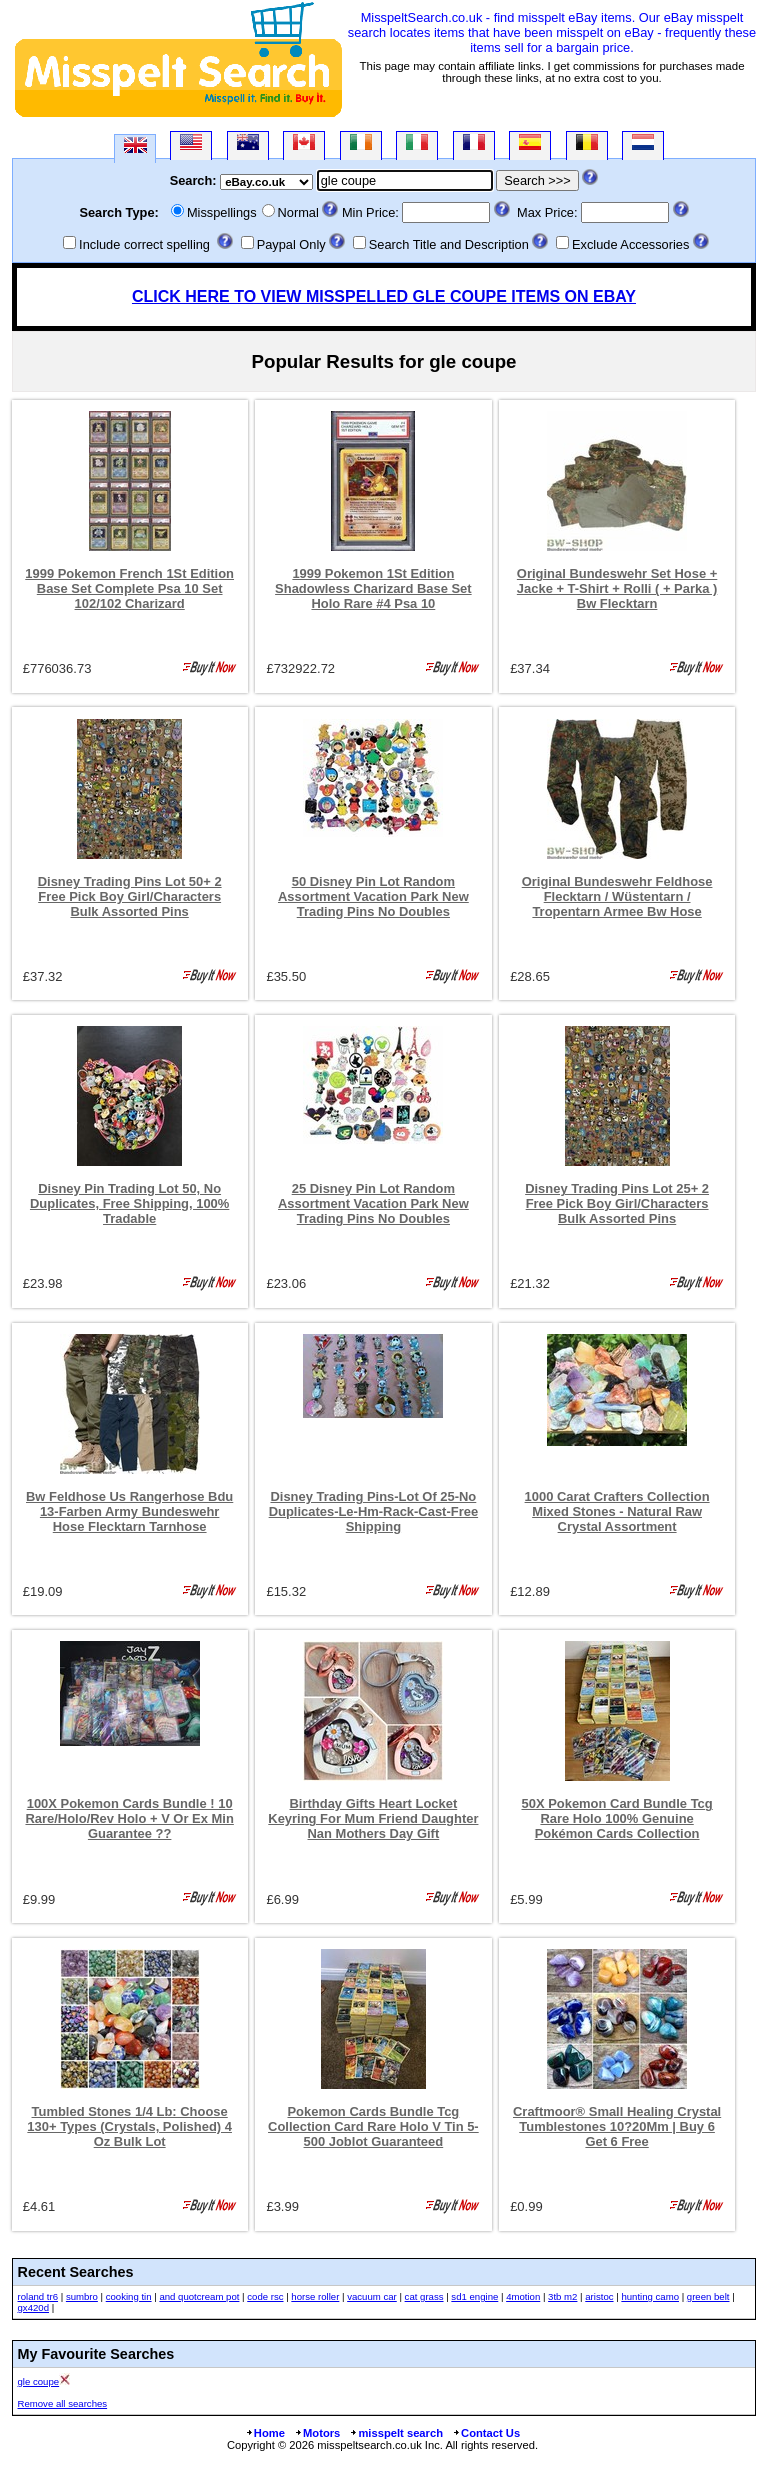 The image size is (768, 2467). I want to click on misspelt search, so click(396, 2433).